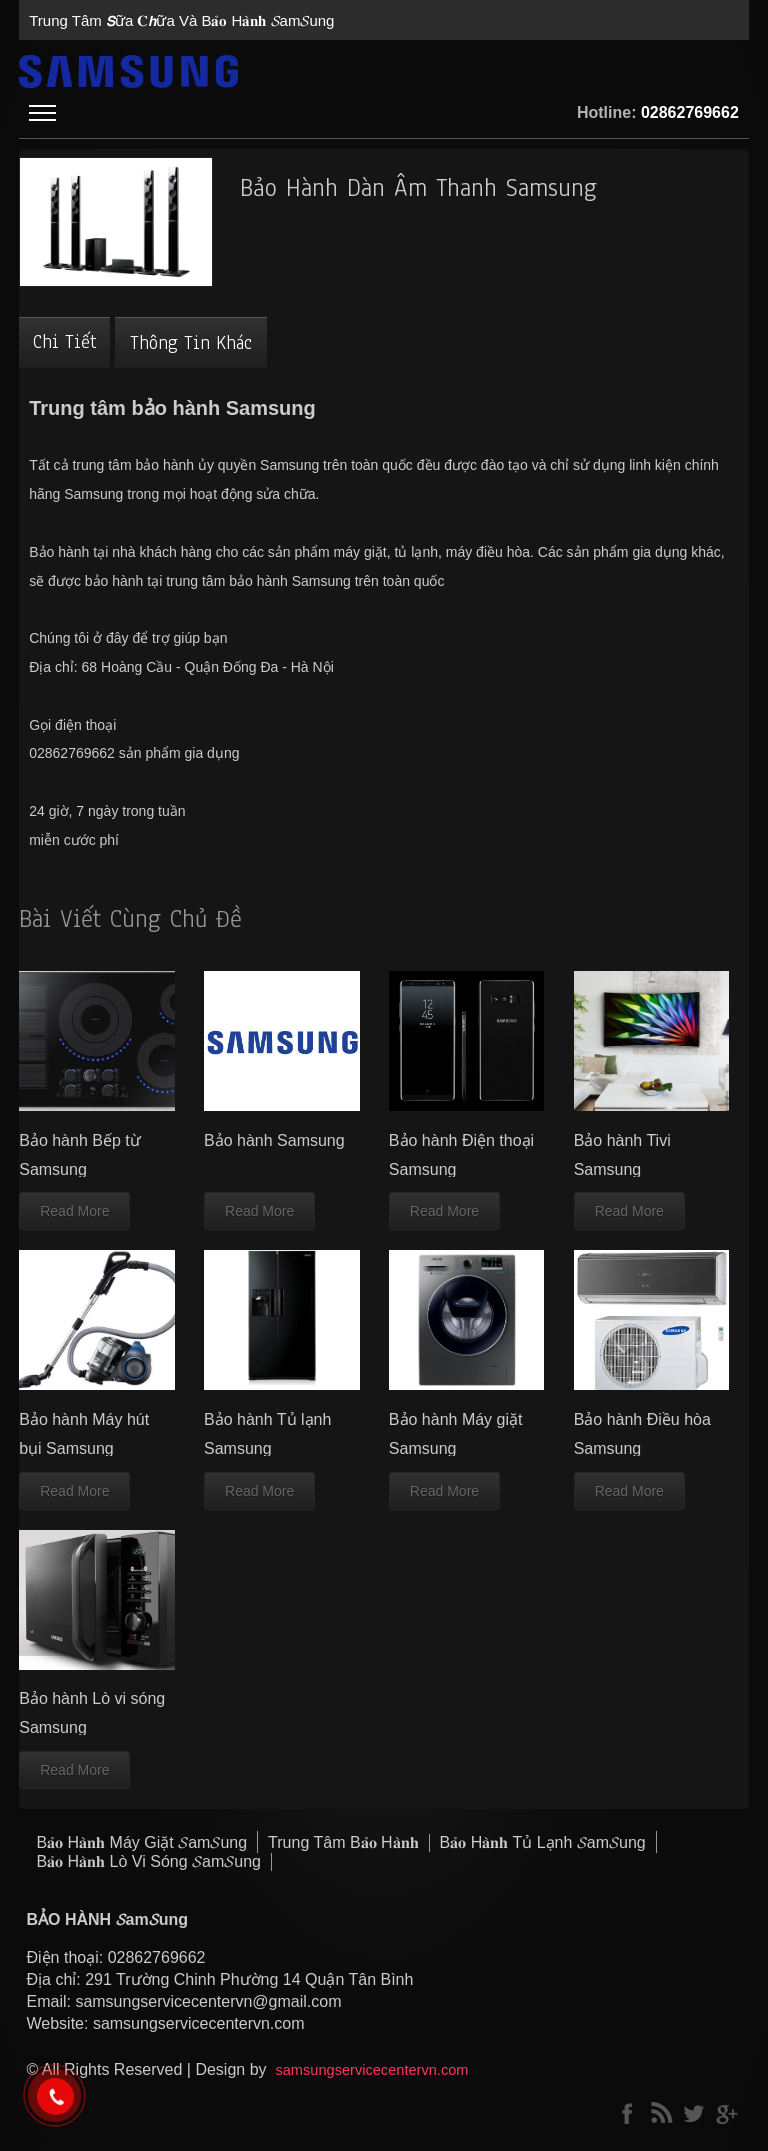 The height and width of the screenshot is (2151, 768). I want to click on B𝐚̉𝐨 H𝐚̀𝐧𝐡 máy giặt 𝓢am𝓢ung, so click(141, 1842).